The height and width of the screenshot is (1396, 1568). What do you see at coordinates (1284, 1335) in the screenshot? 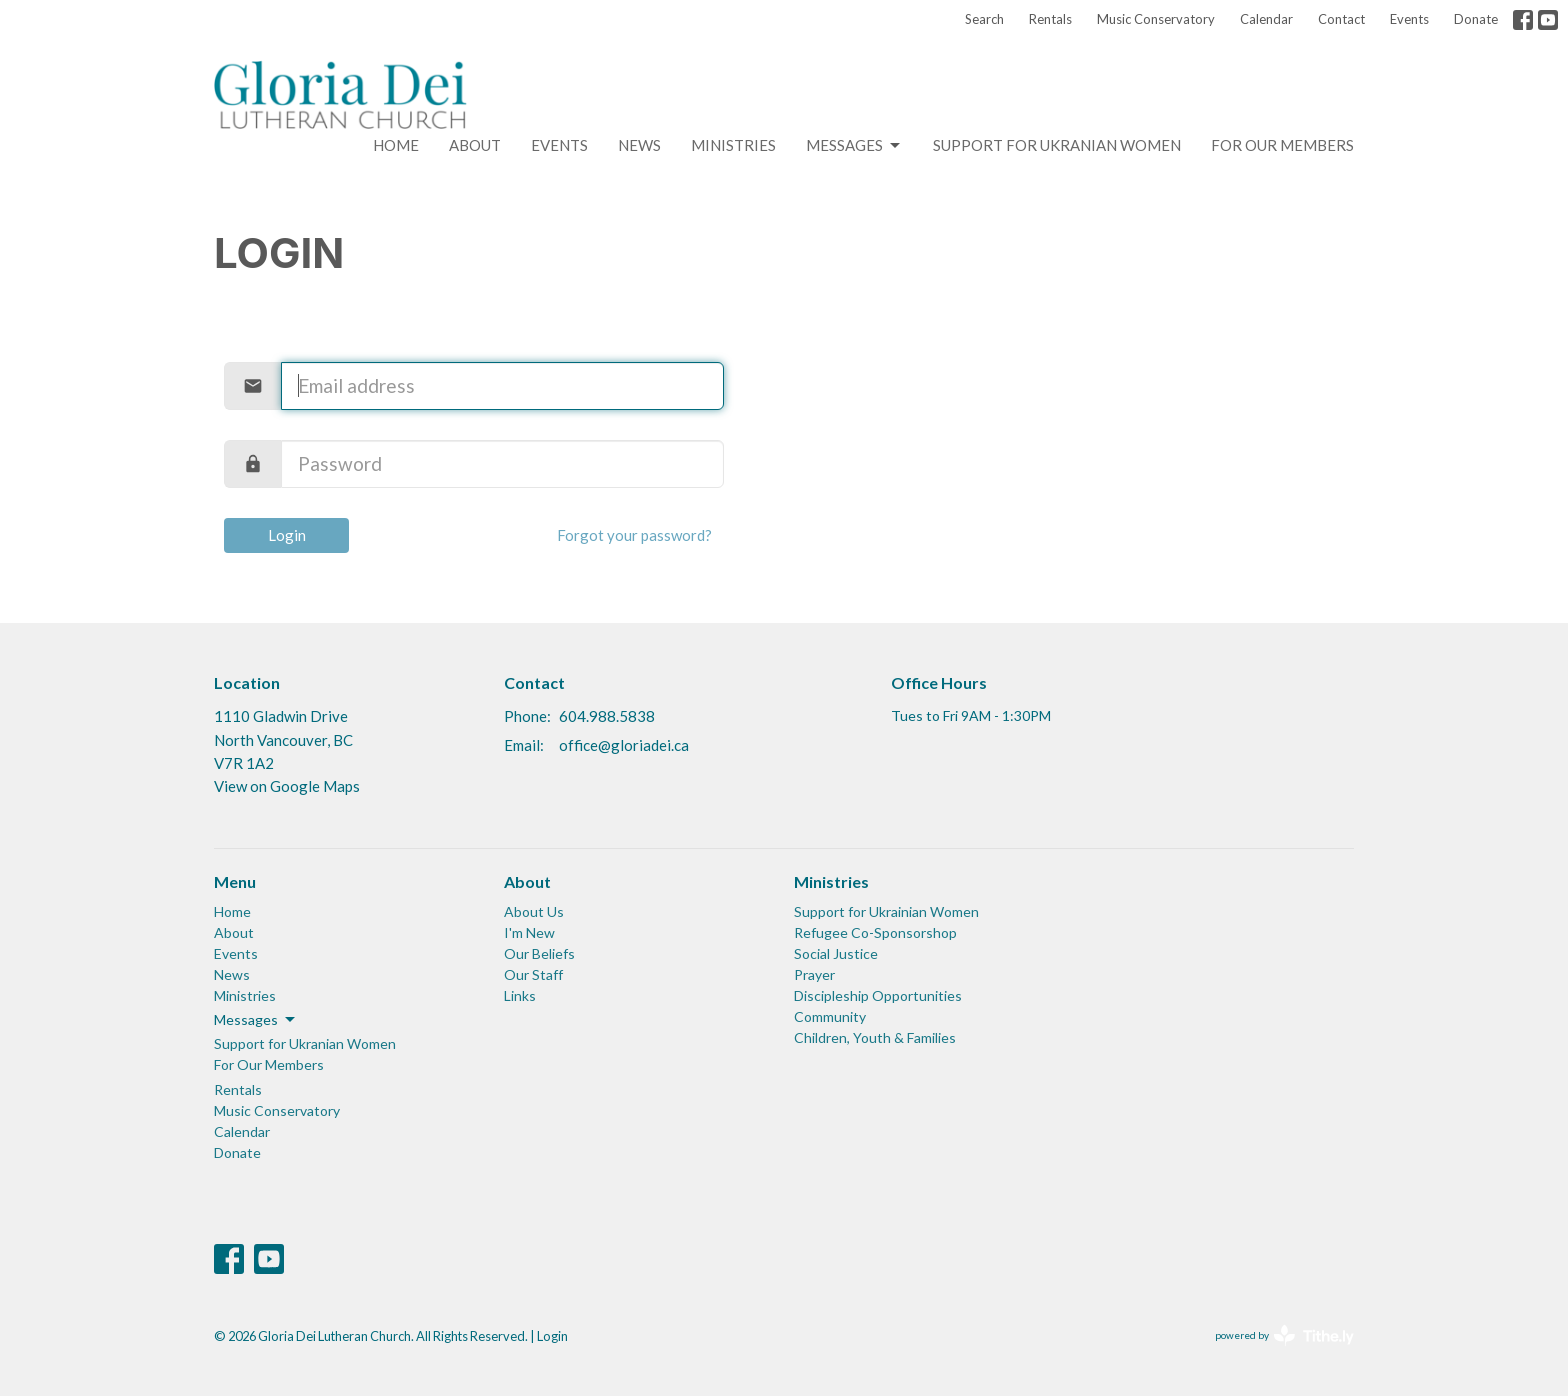
I see `powered by` at bounding box center [1284, 1335].